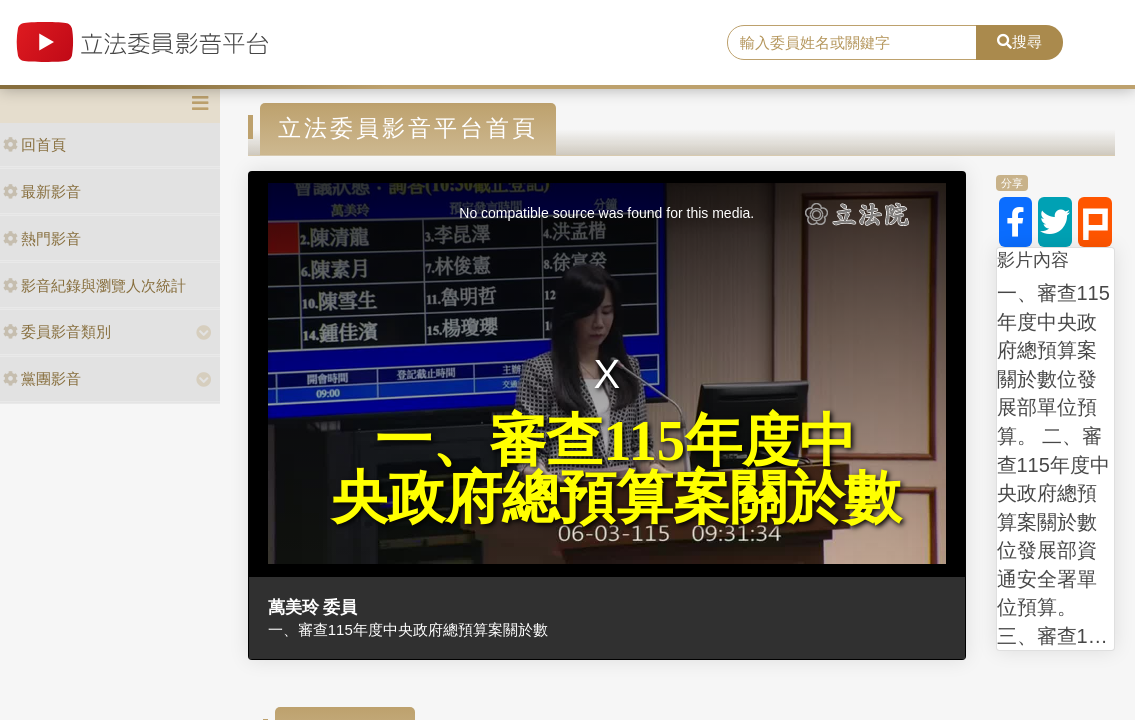 This screenshot has height=720, width=1135. What do you see at coordinates (852, 43) in the screenshot?
I see `[search]` at bounding box center [852, 43].